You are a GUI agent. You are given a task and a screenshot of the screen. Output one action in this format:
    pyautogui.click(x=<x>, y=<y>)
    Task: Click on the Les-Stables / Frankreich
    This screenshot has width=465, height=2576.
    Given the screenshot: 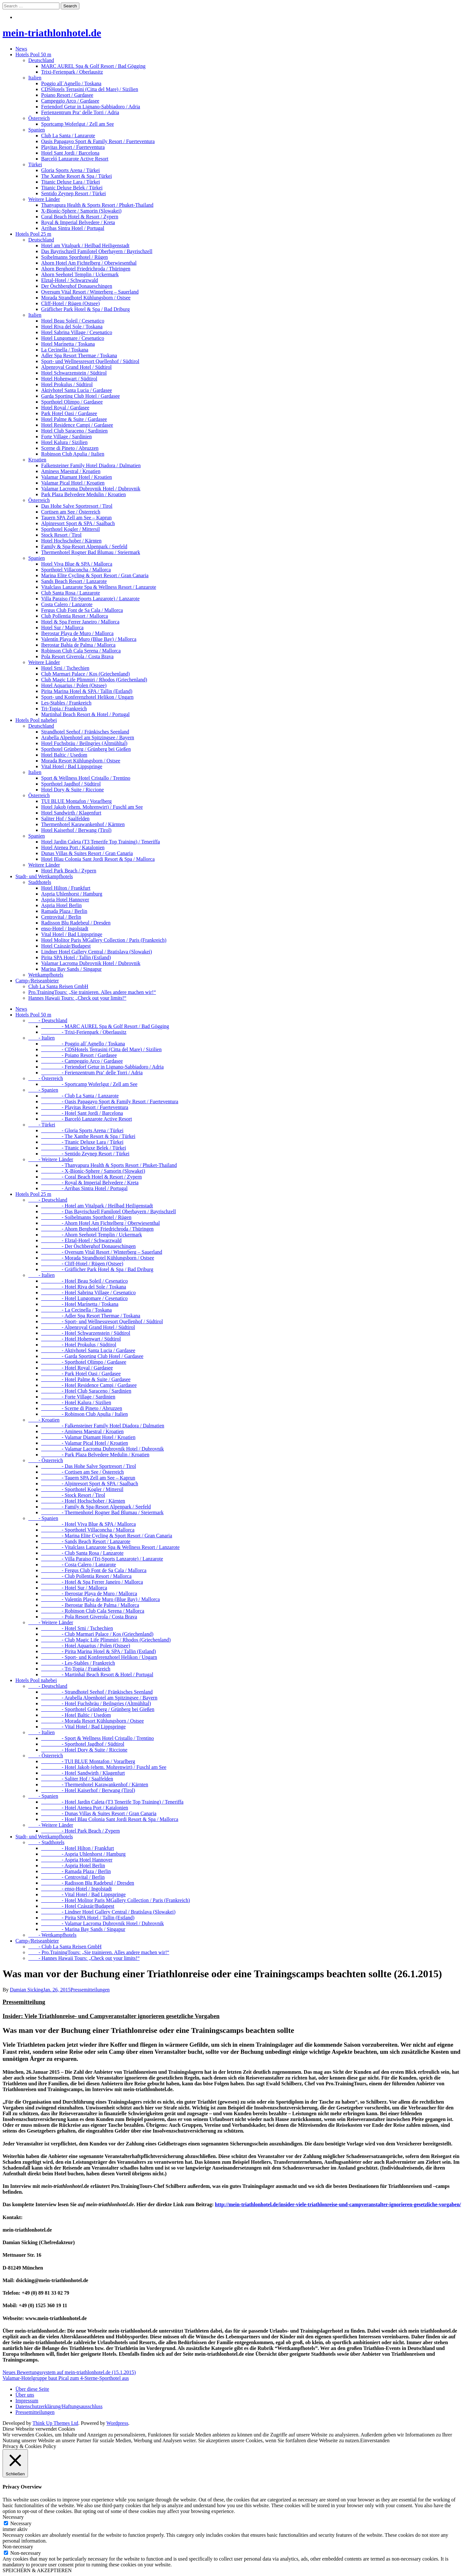 What is the action you would take?
    pyautogui.click(x=66, y=702)
    